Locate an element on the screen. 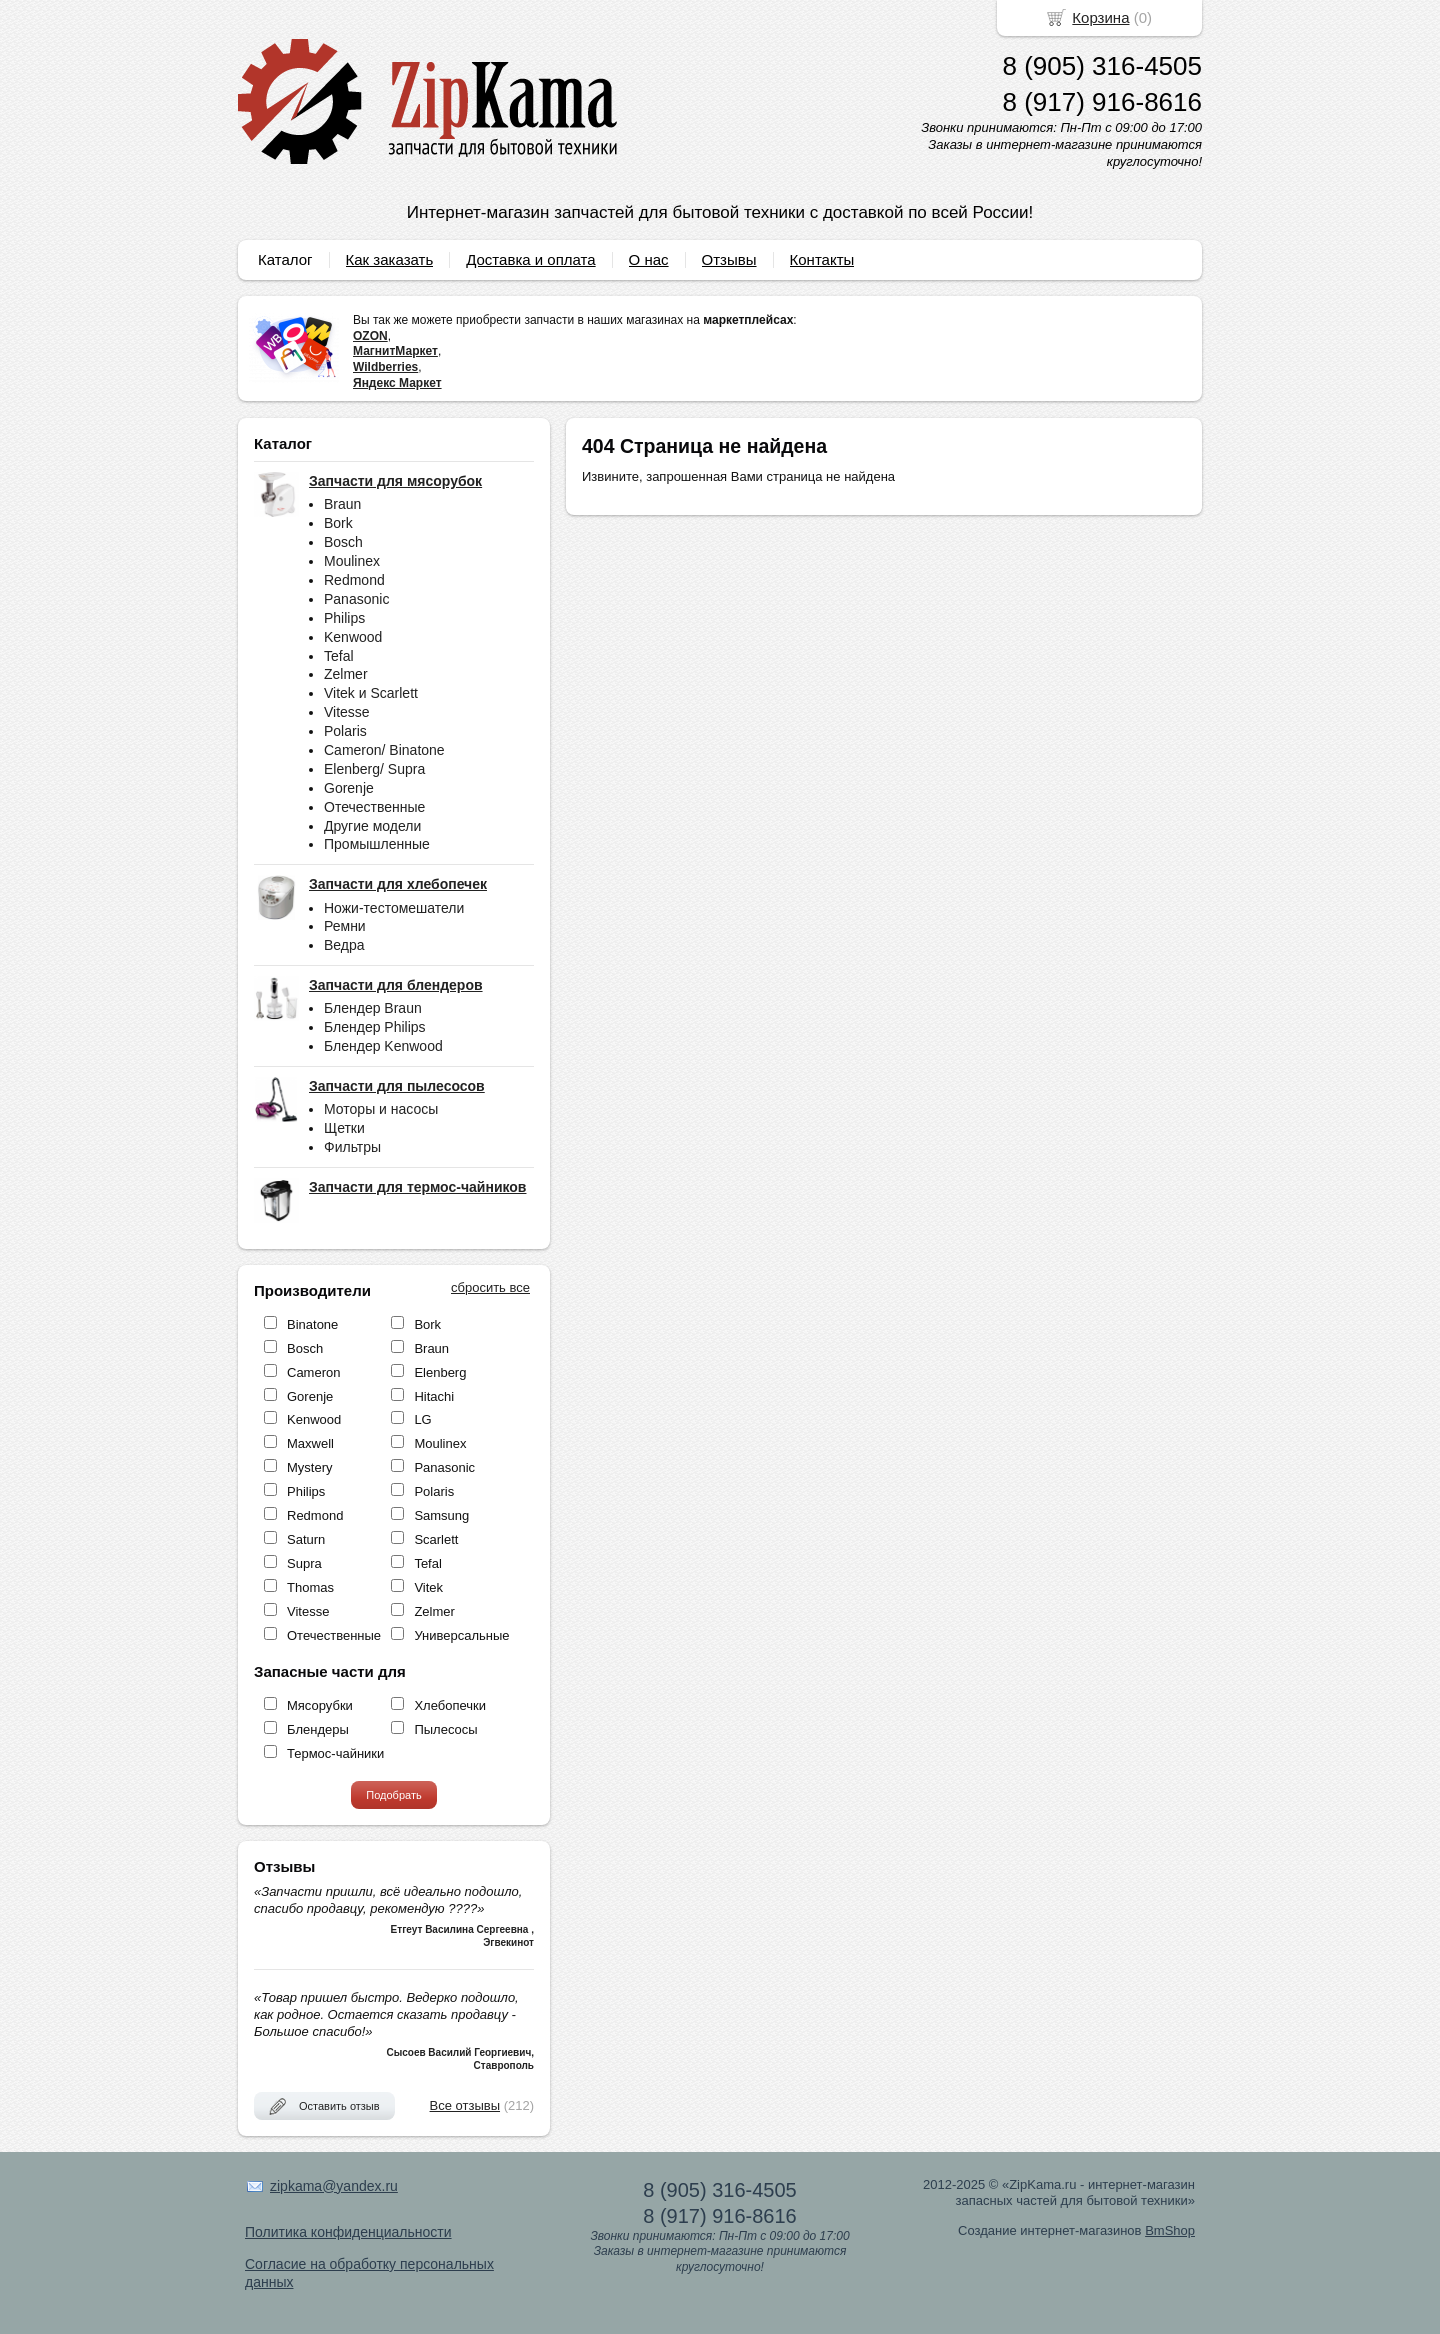 The width and height of the screenshot is (1440, 2334). Доставка и оплата is located at coordinates (530, 259).